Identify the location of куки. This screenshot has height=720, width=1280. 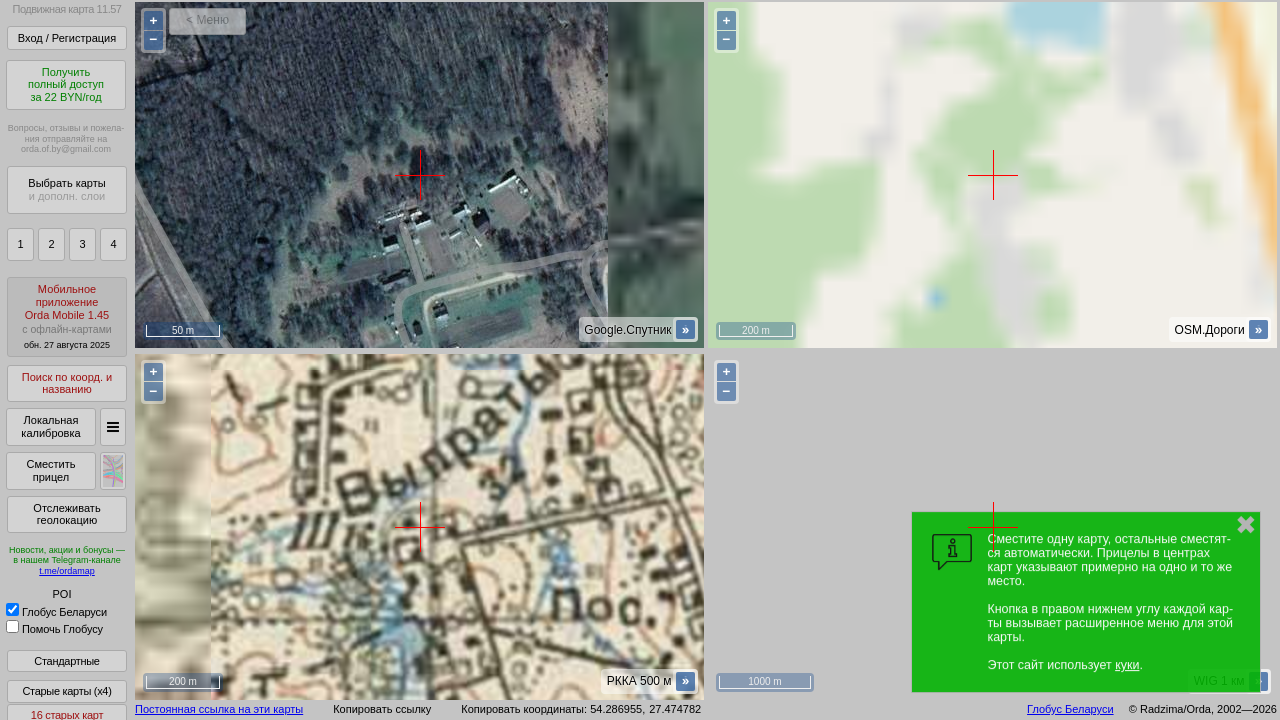
(1127, 665).